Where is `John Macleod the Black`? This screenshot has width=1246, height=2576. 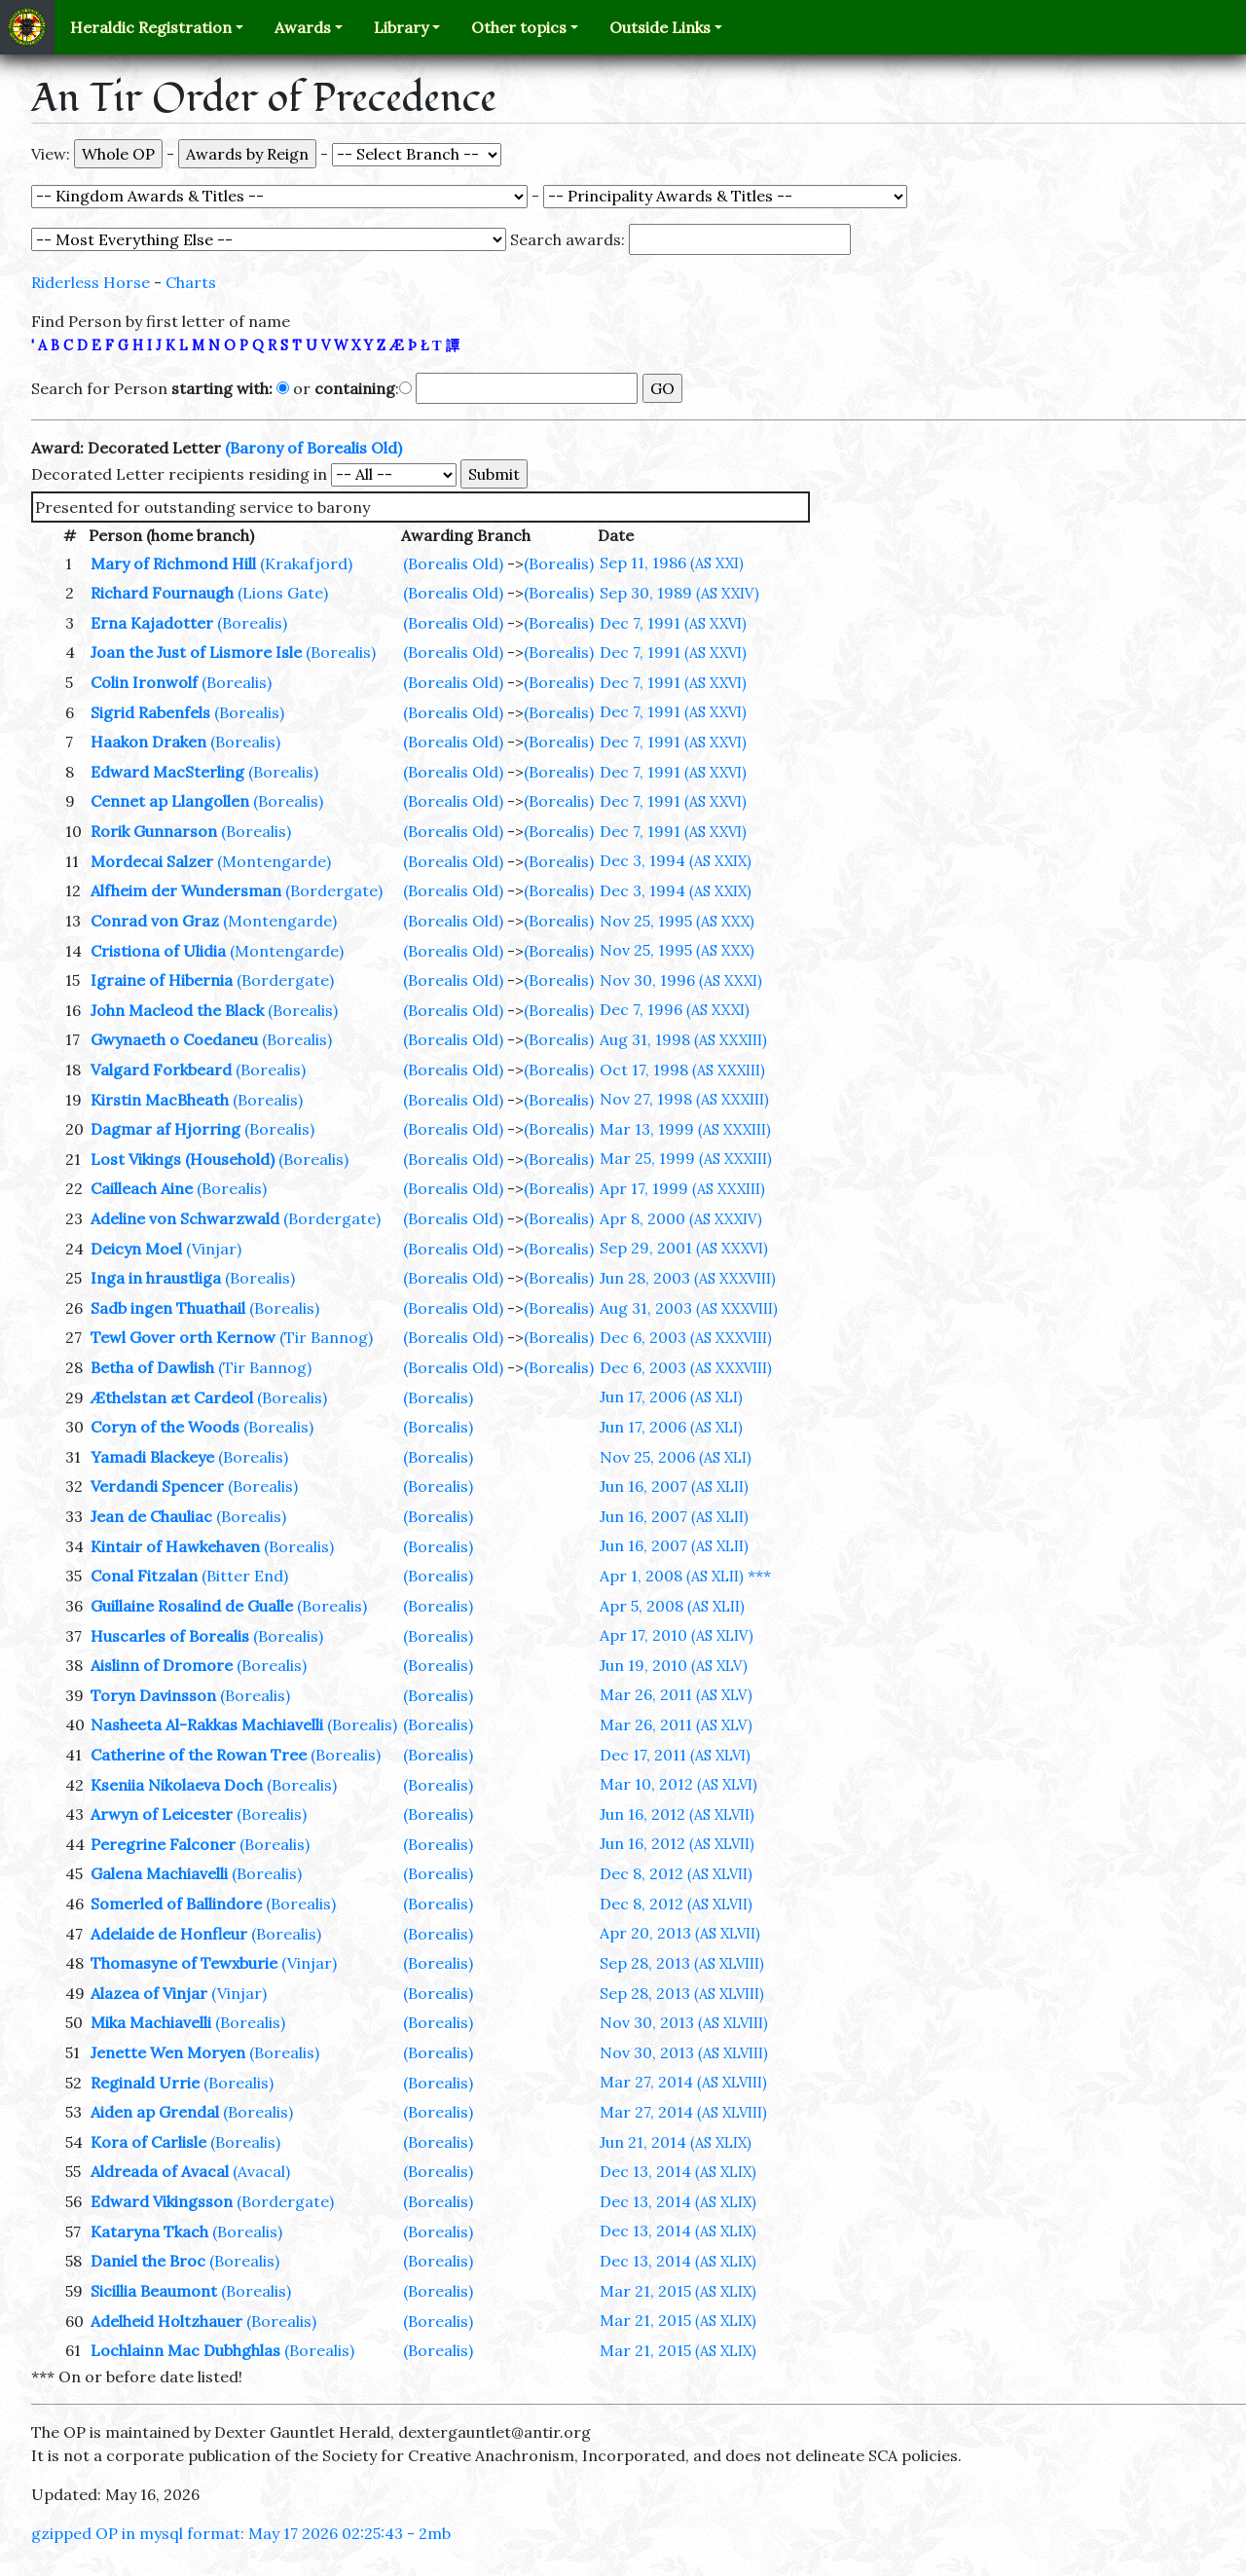 John Macleod the Black is located at coordinates (177, 1010).